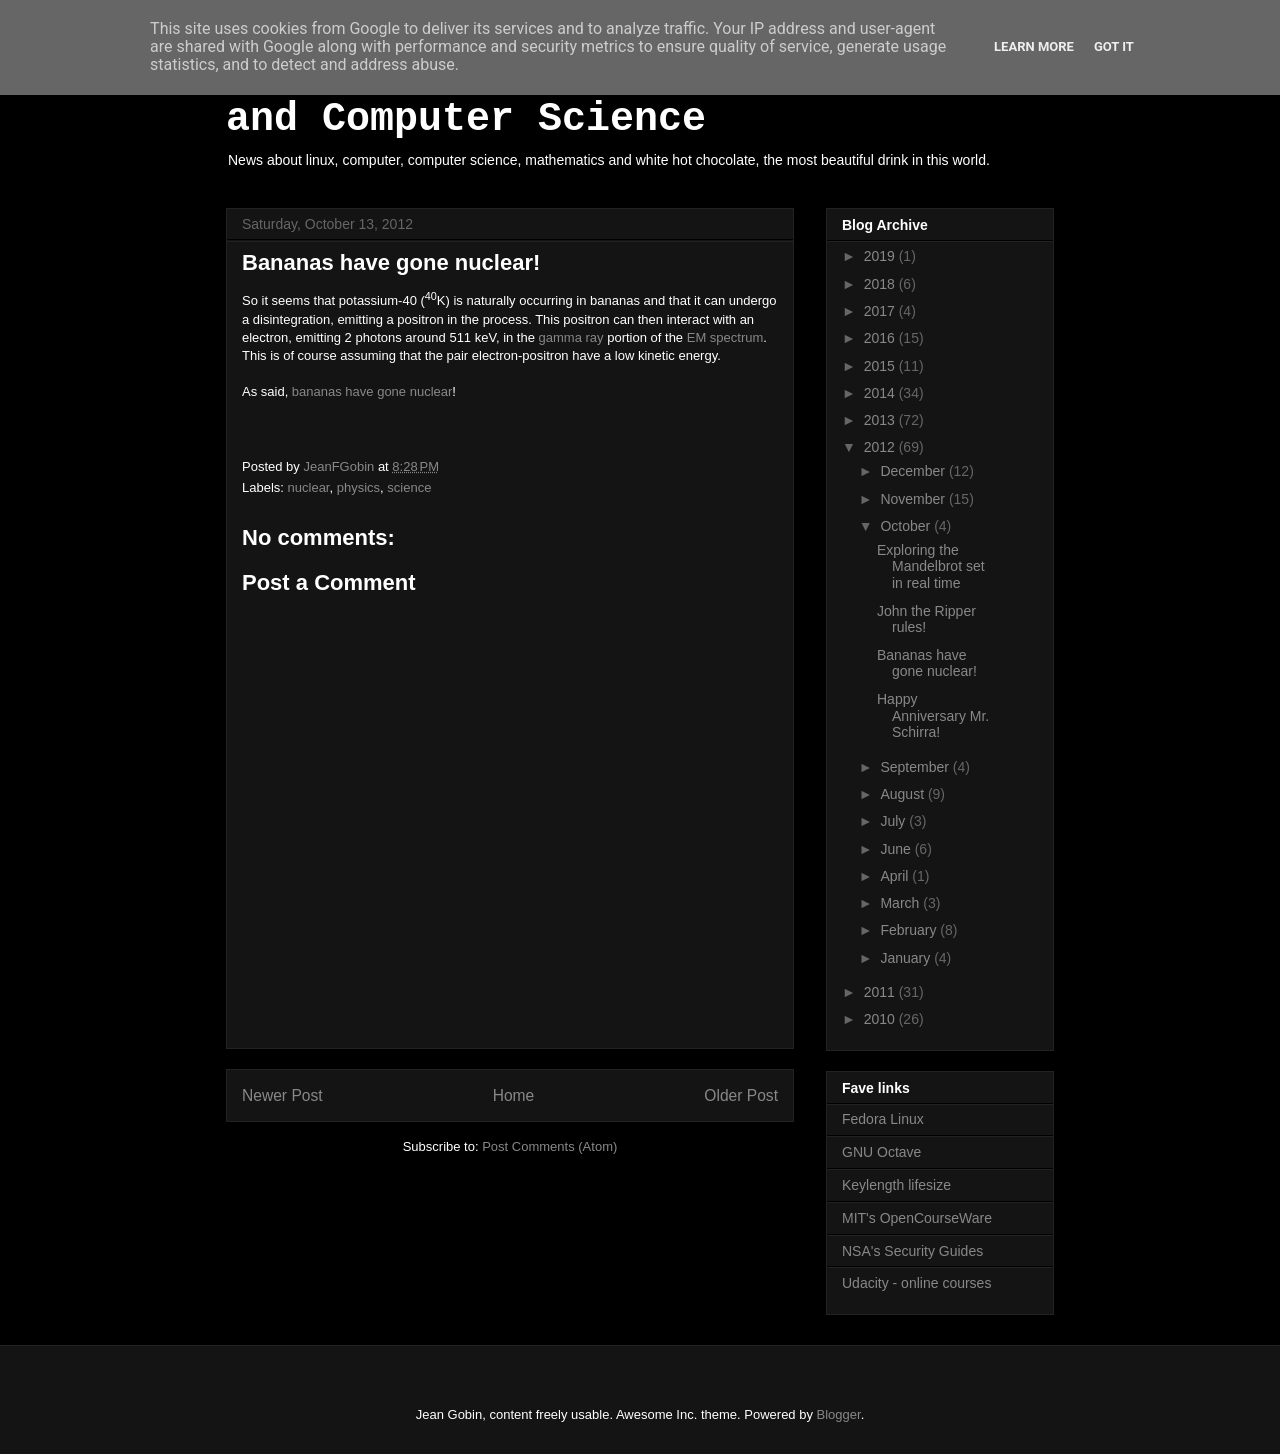 This screenshot has height=1454, width=1280. Describe the element at coordinates (881, 284) in the screenshot. I see `2018` at that location.